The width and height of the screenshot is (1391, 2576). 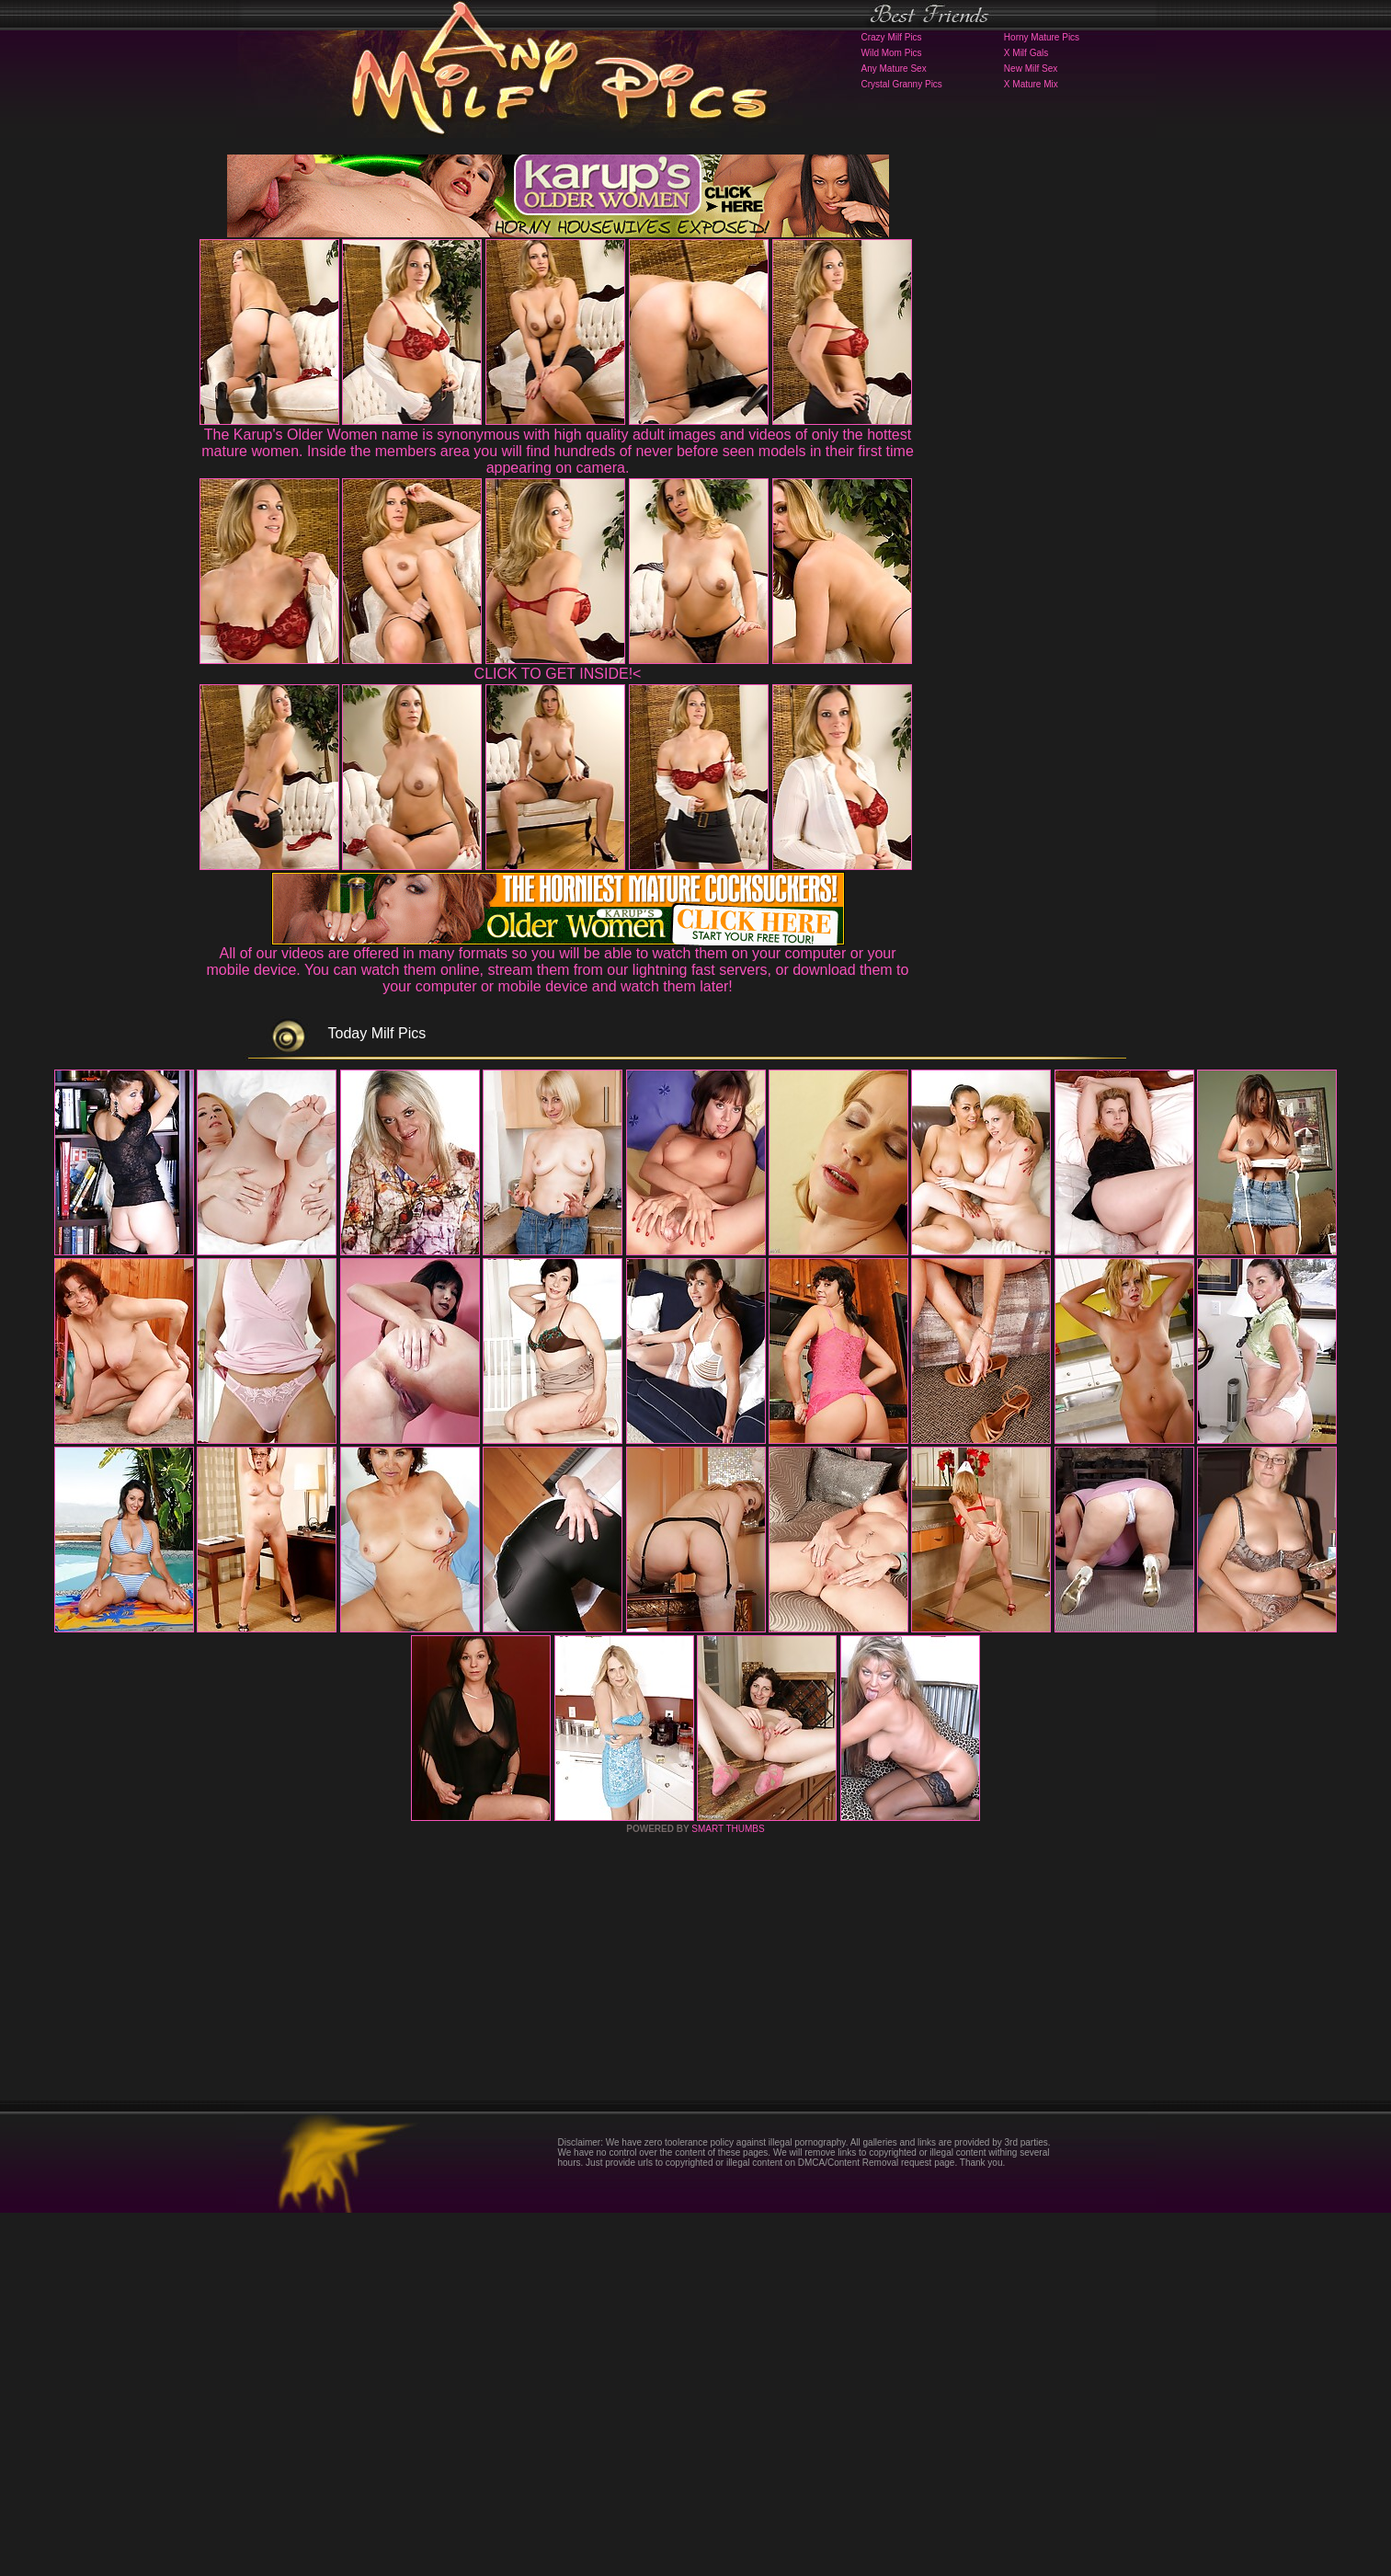 I want to click on Any Mature Sex, so click(x=894, y=68).